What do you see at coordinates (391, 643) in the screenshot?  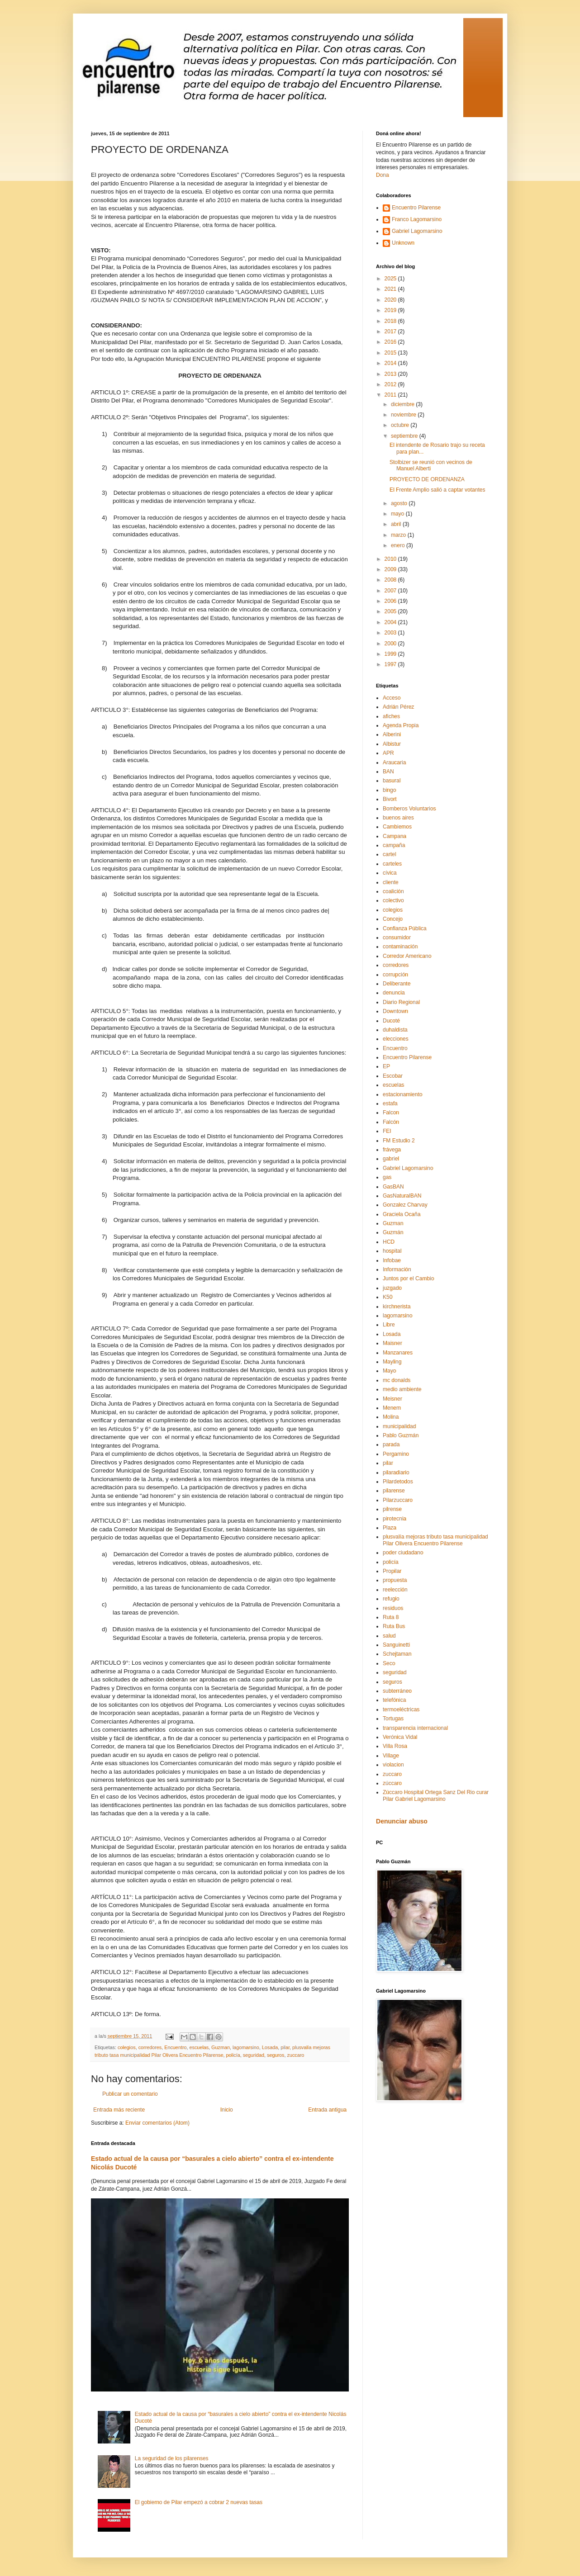 I see `2000` at bounding box center [391, 643].